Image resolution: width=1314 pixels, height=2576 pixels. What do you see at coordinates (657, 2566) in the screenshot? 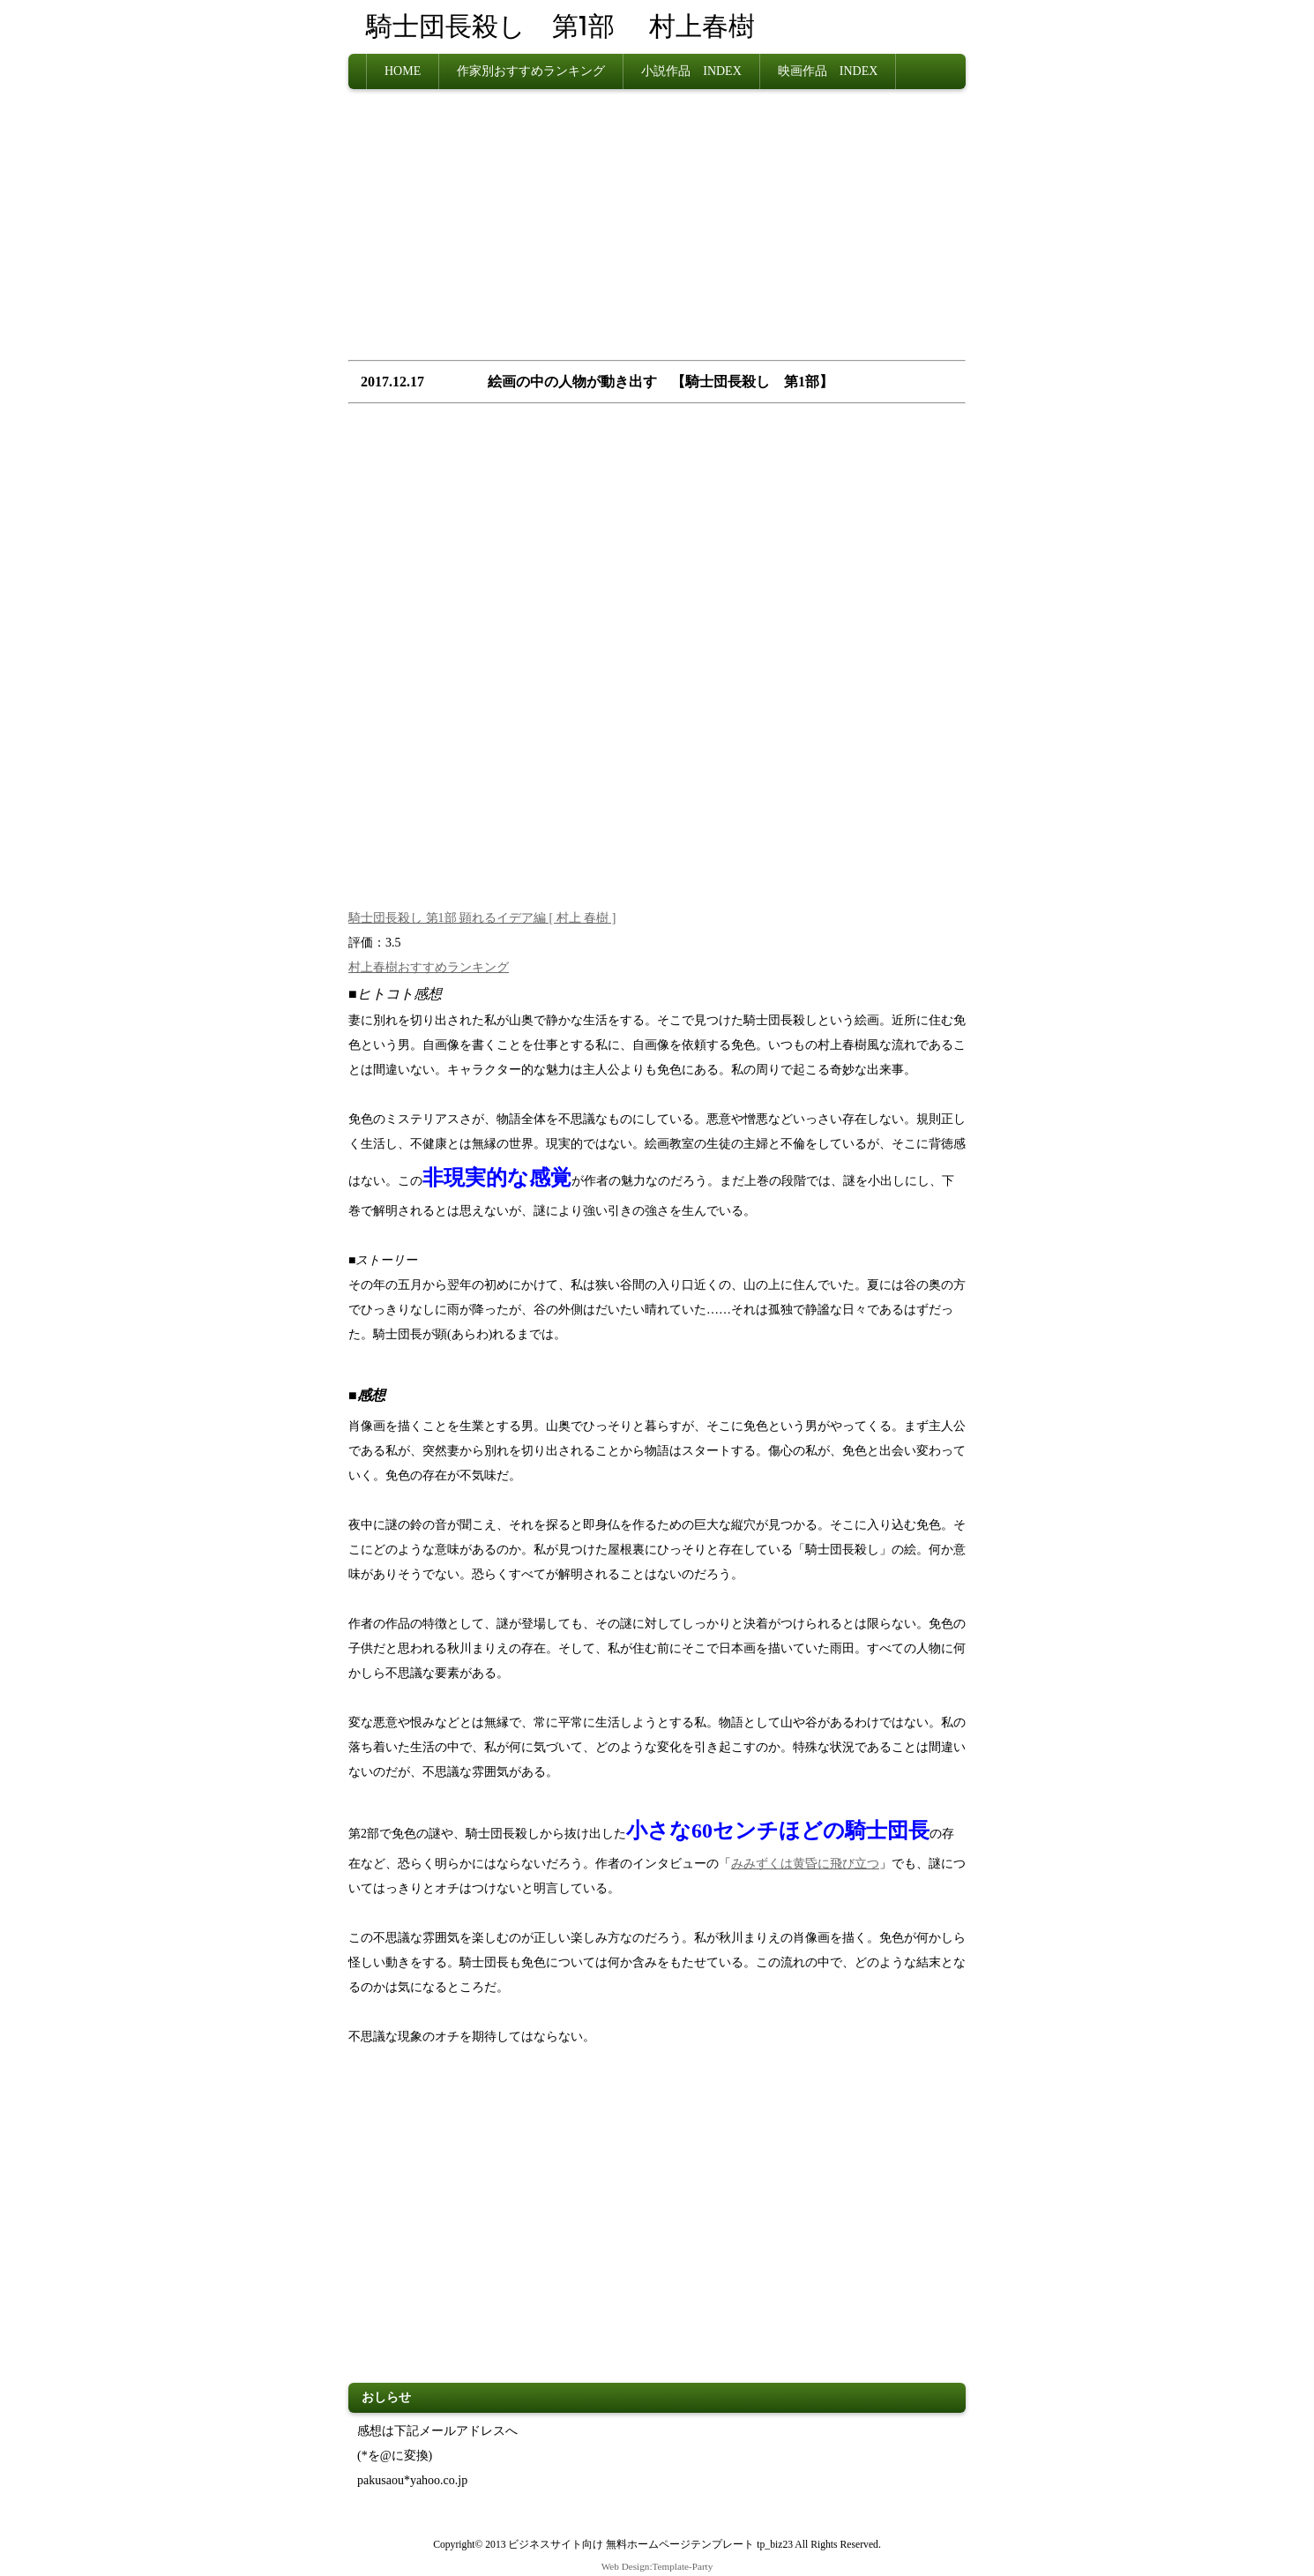
I see `Web Design:Template-Party` at bounding box center [657, 2566].